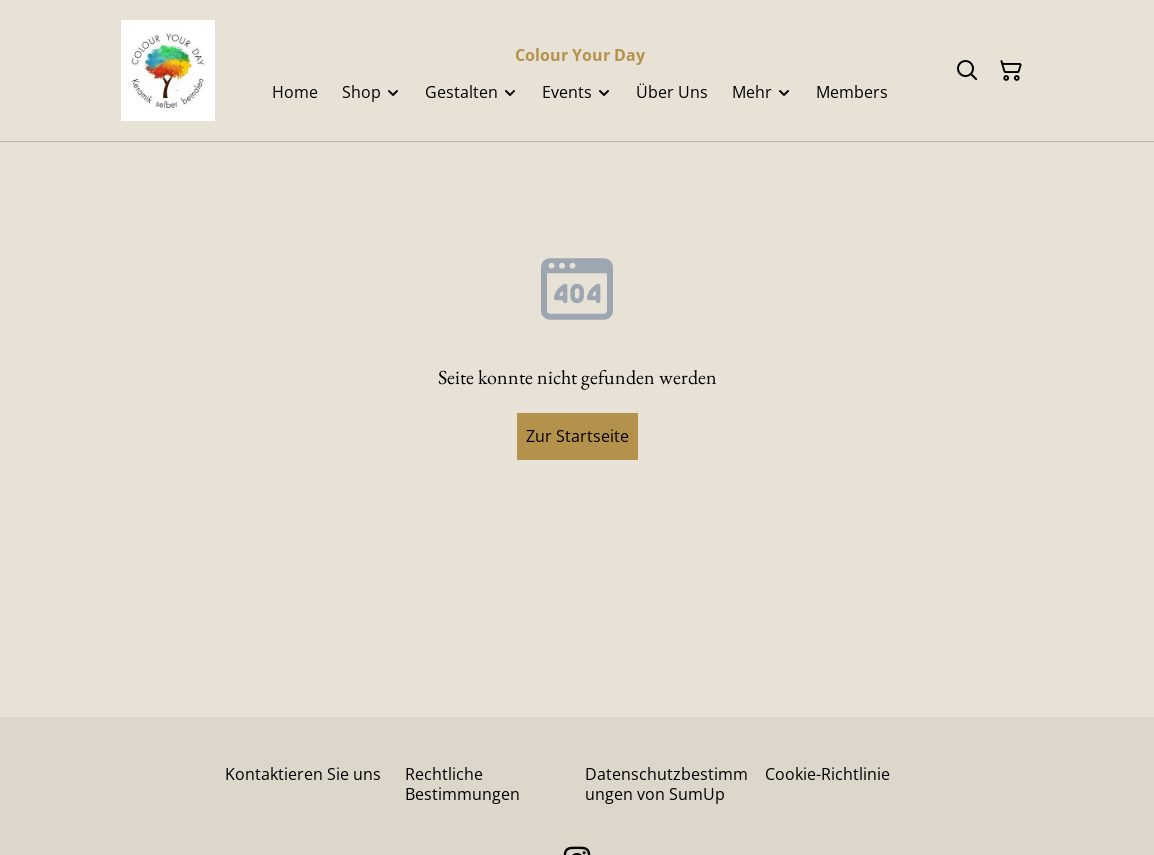  Describe the element at coordinates (577, 436) in the screenshot. I see `Zur Startseite` at that location.